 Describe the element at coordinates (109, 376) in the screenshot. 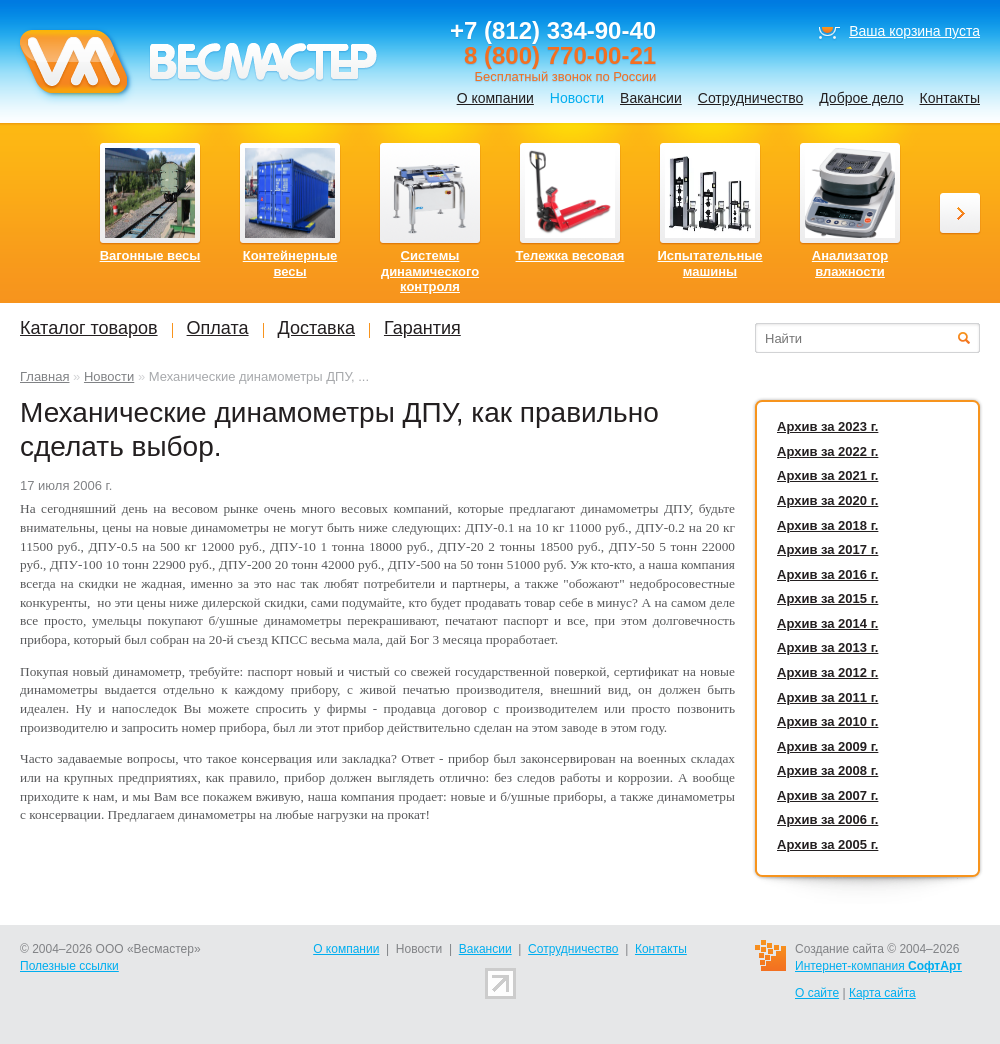

I see `Новости` at that location.